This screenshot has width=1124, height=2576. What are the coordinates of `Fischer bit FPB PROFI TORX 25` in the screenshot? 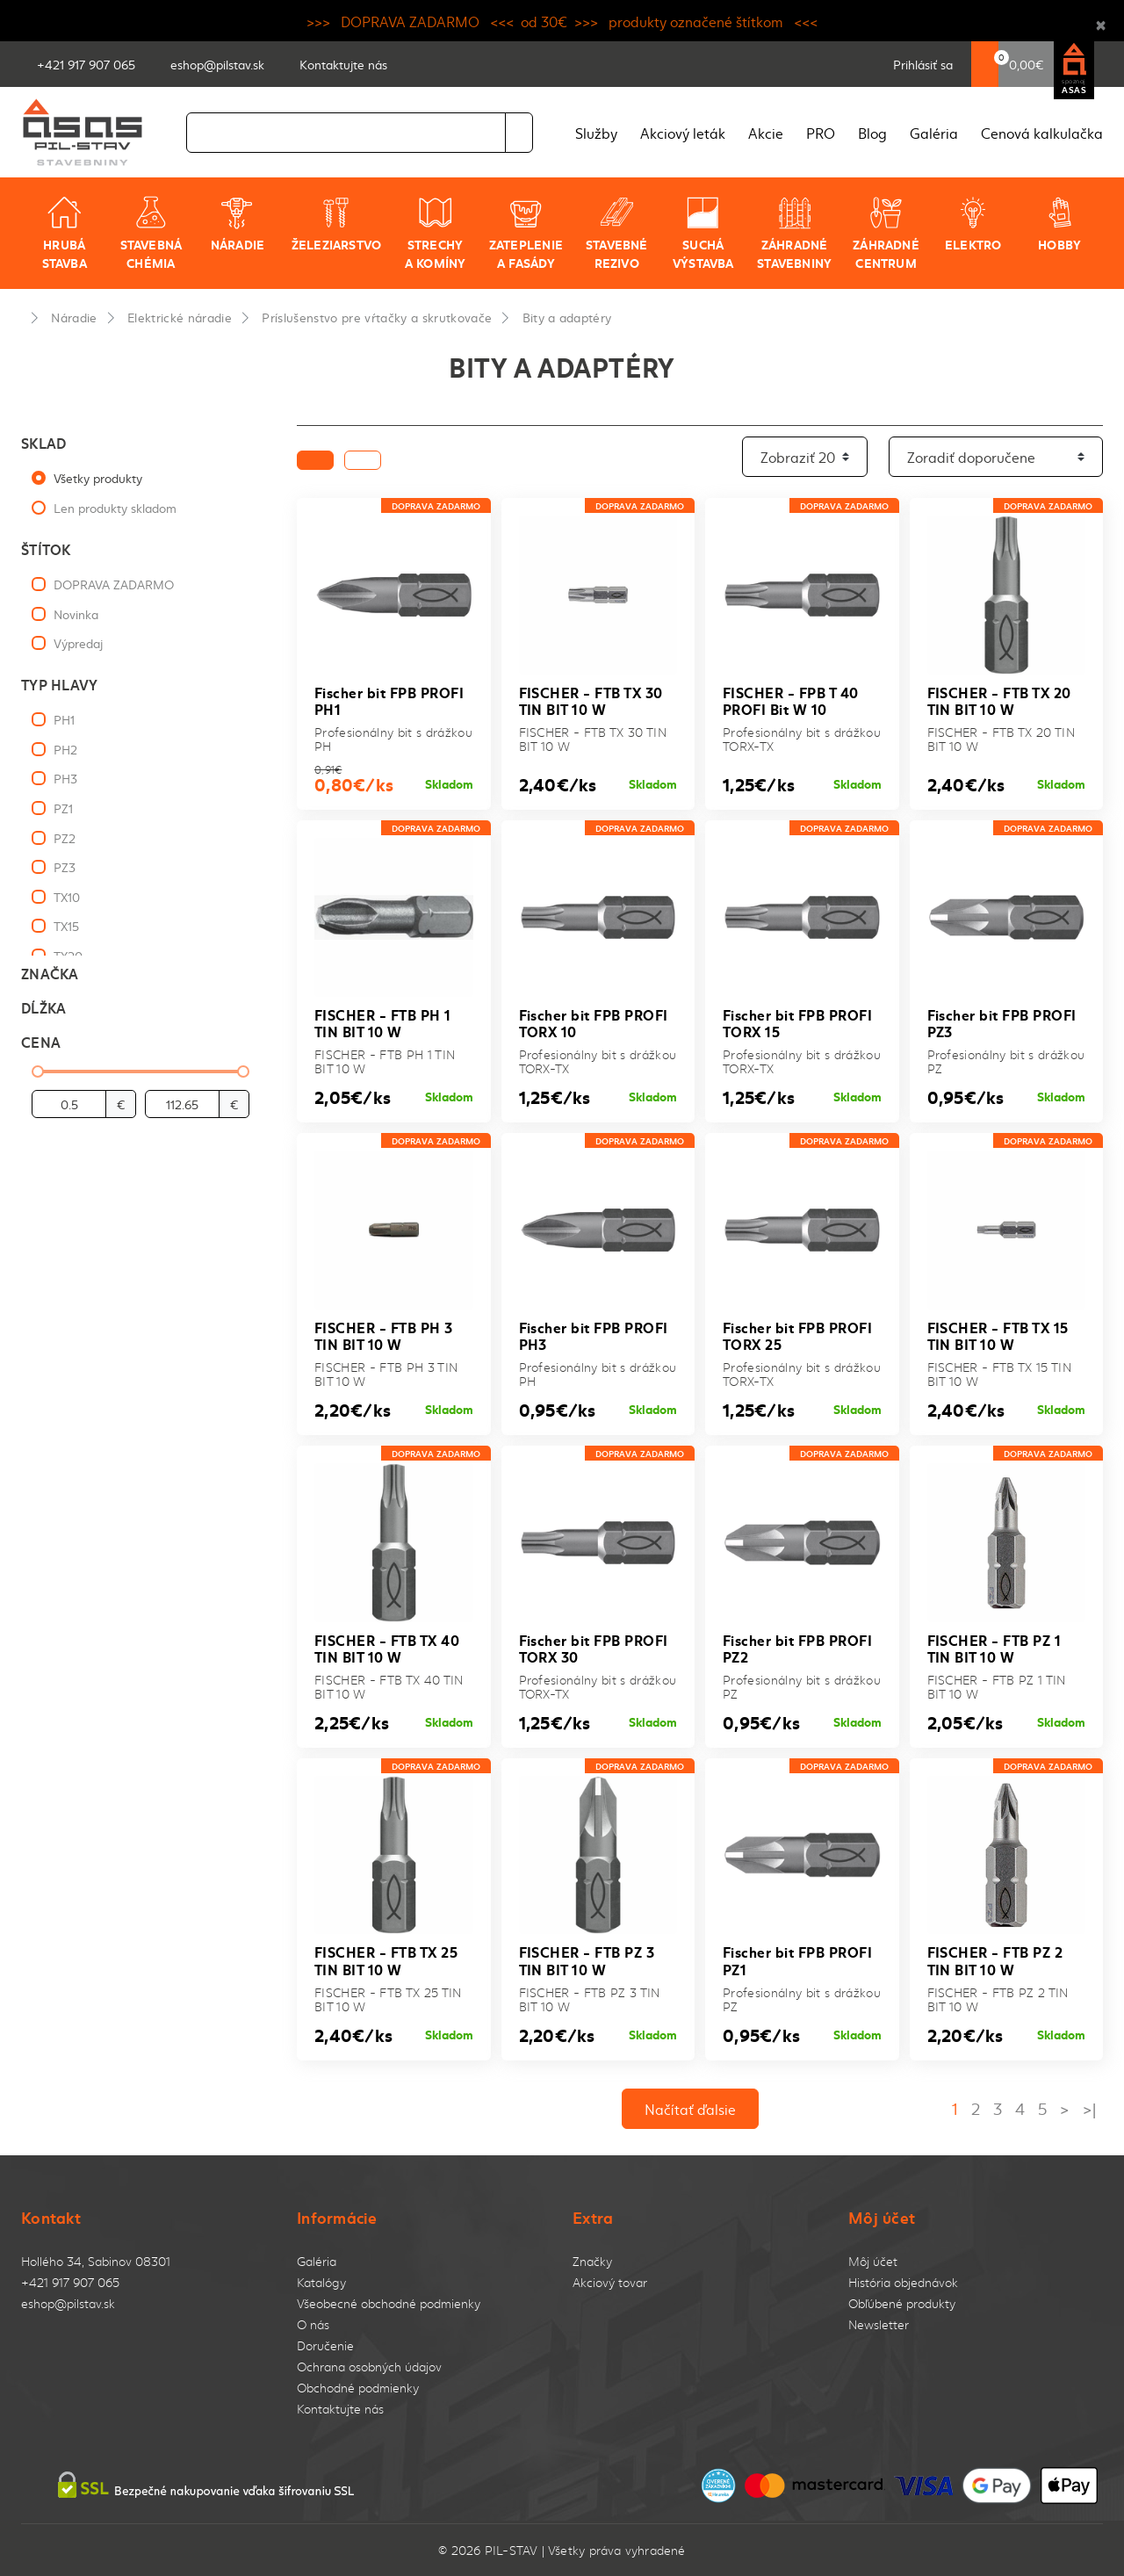 It's located at (797, 1335).